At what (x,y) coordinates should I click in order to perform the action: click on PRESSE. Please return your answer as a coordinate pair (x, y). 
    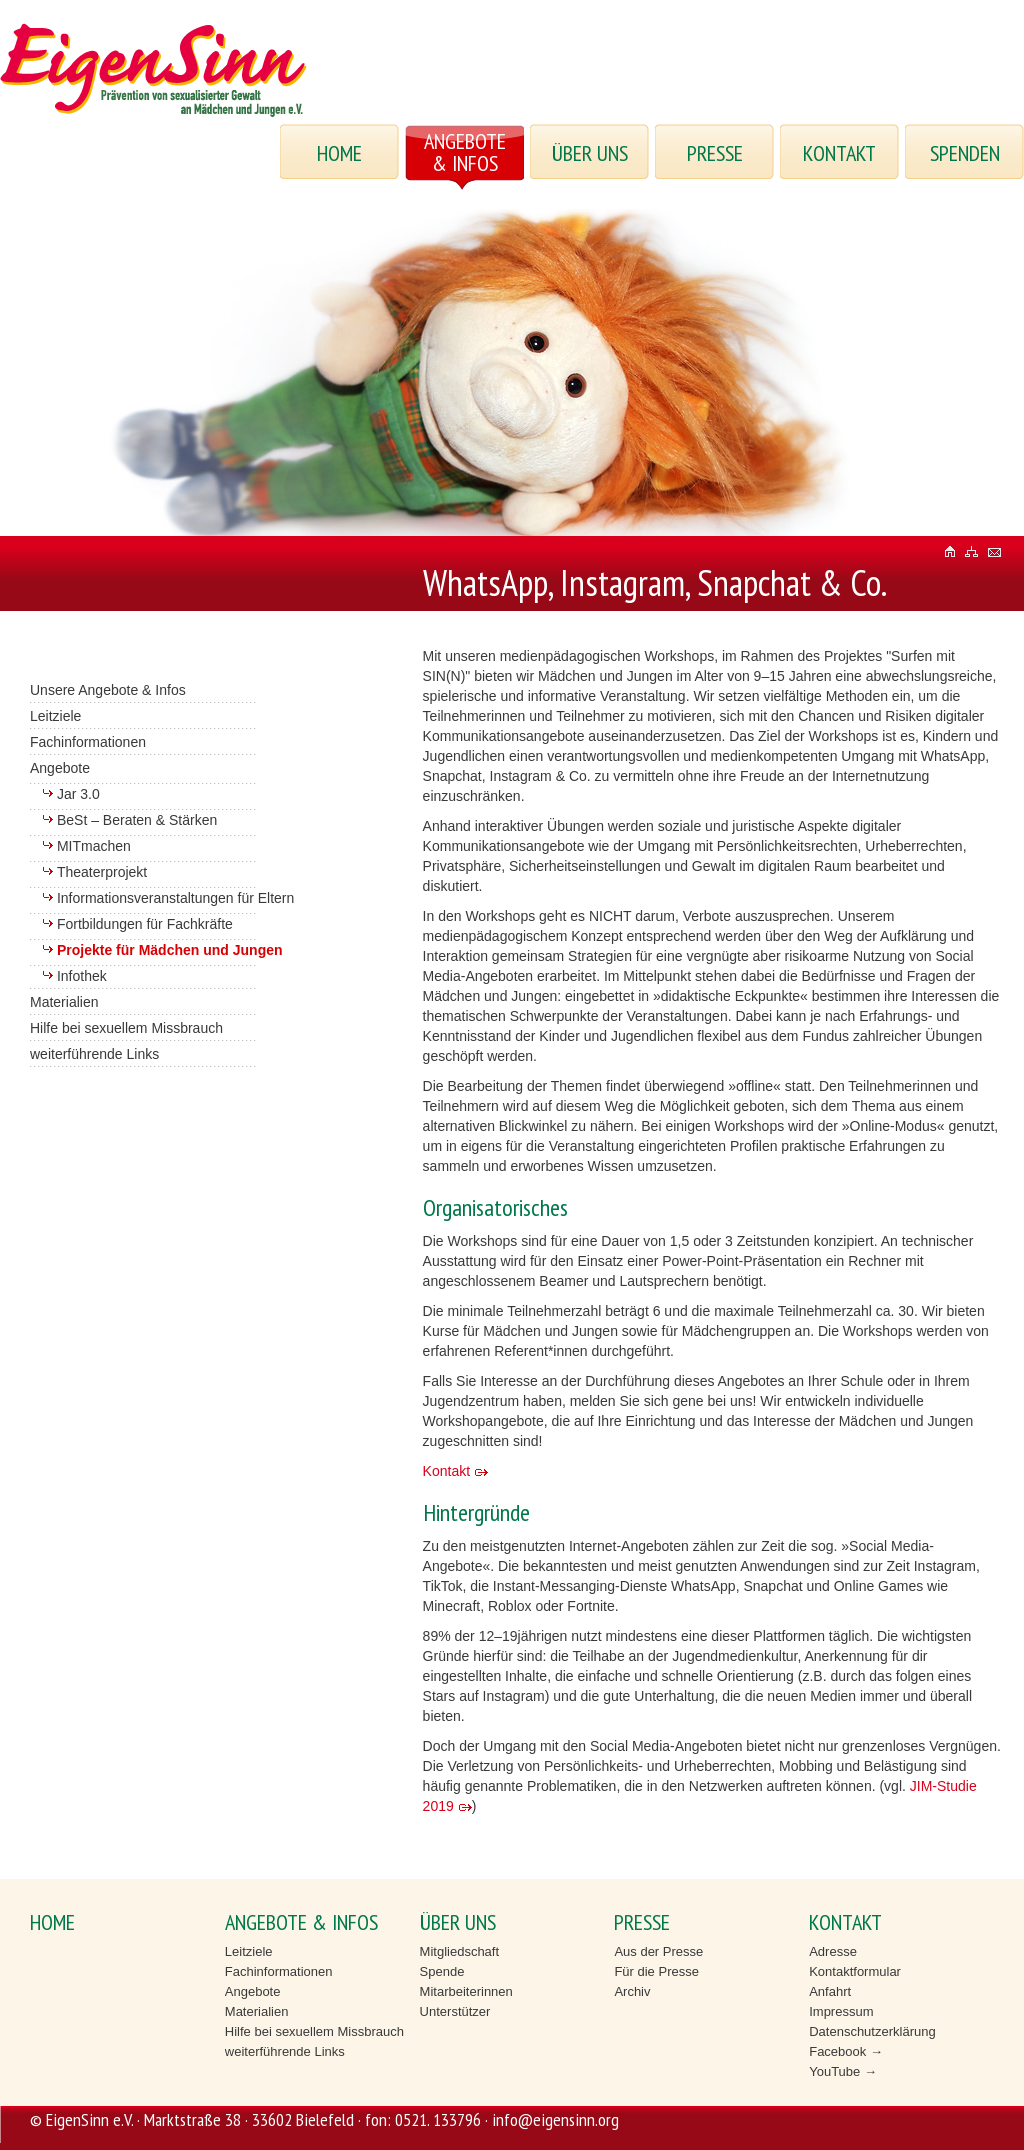
    Looking at the image, I should click on (715, 153).